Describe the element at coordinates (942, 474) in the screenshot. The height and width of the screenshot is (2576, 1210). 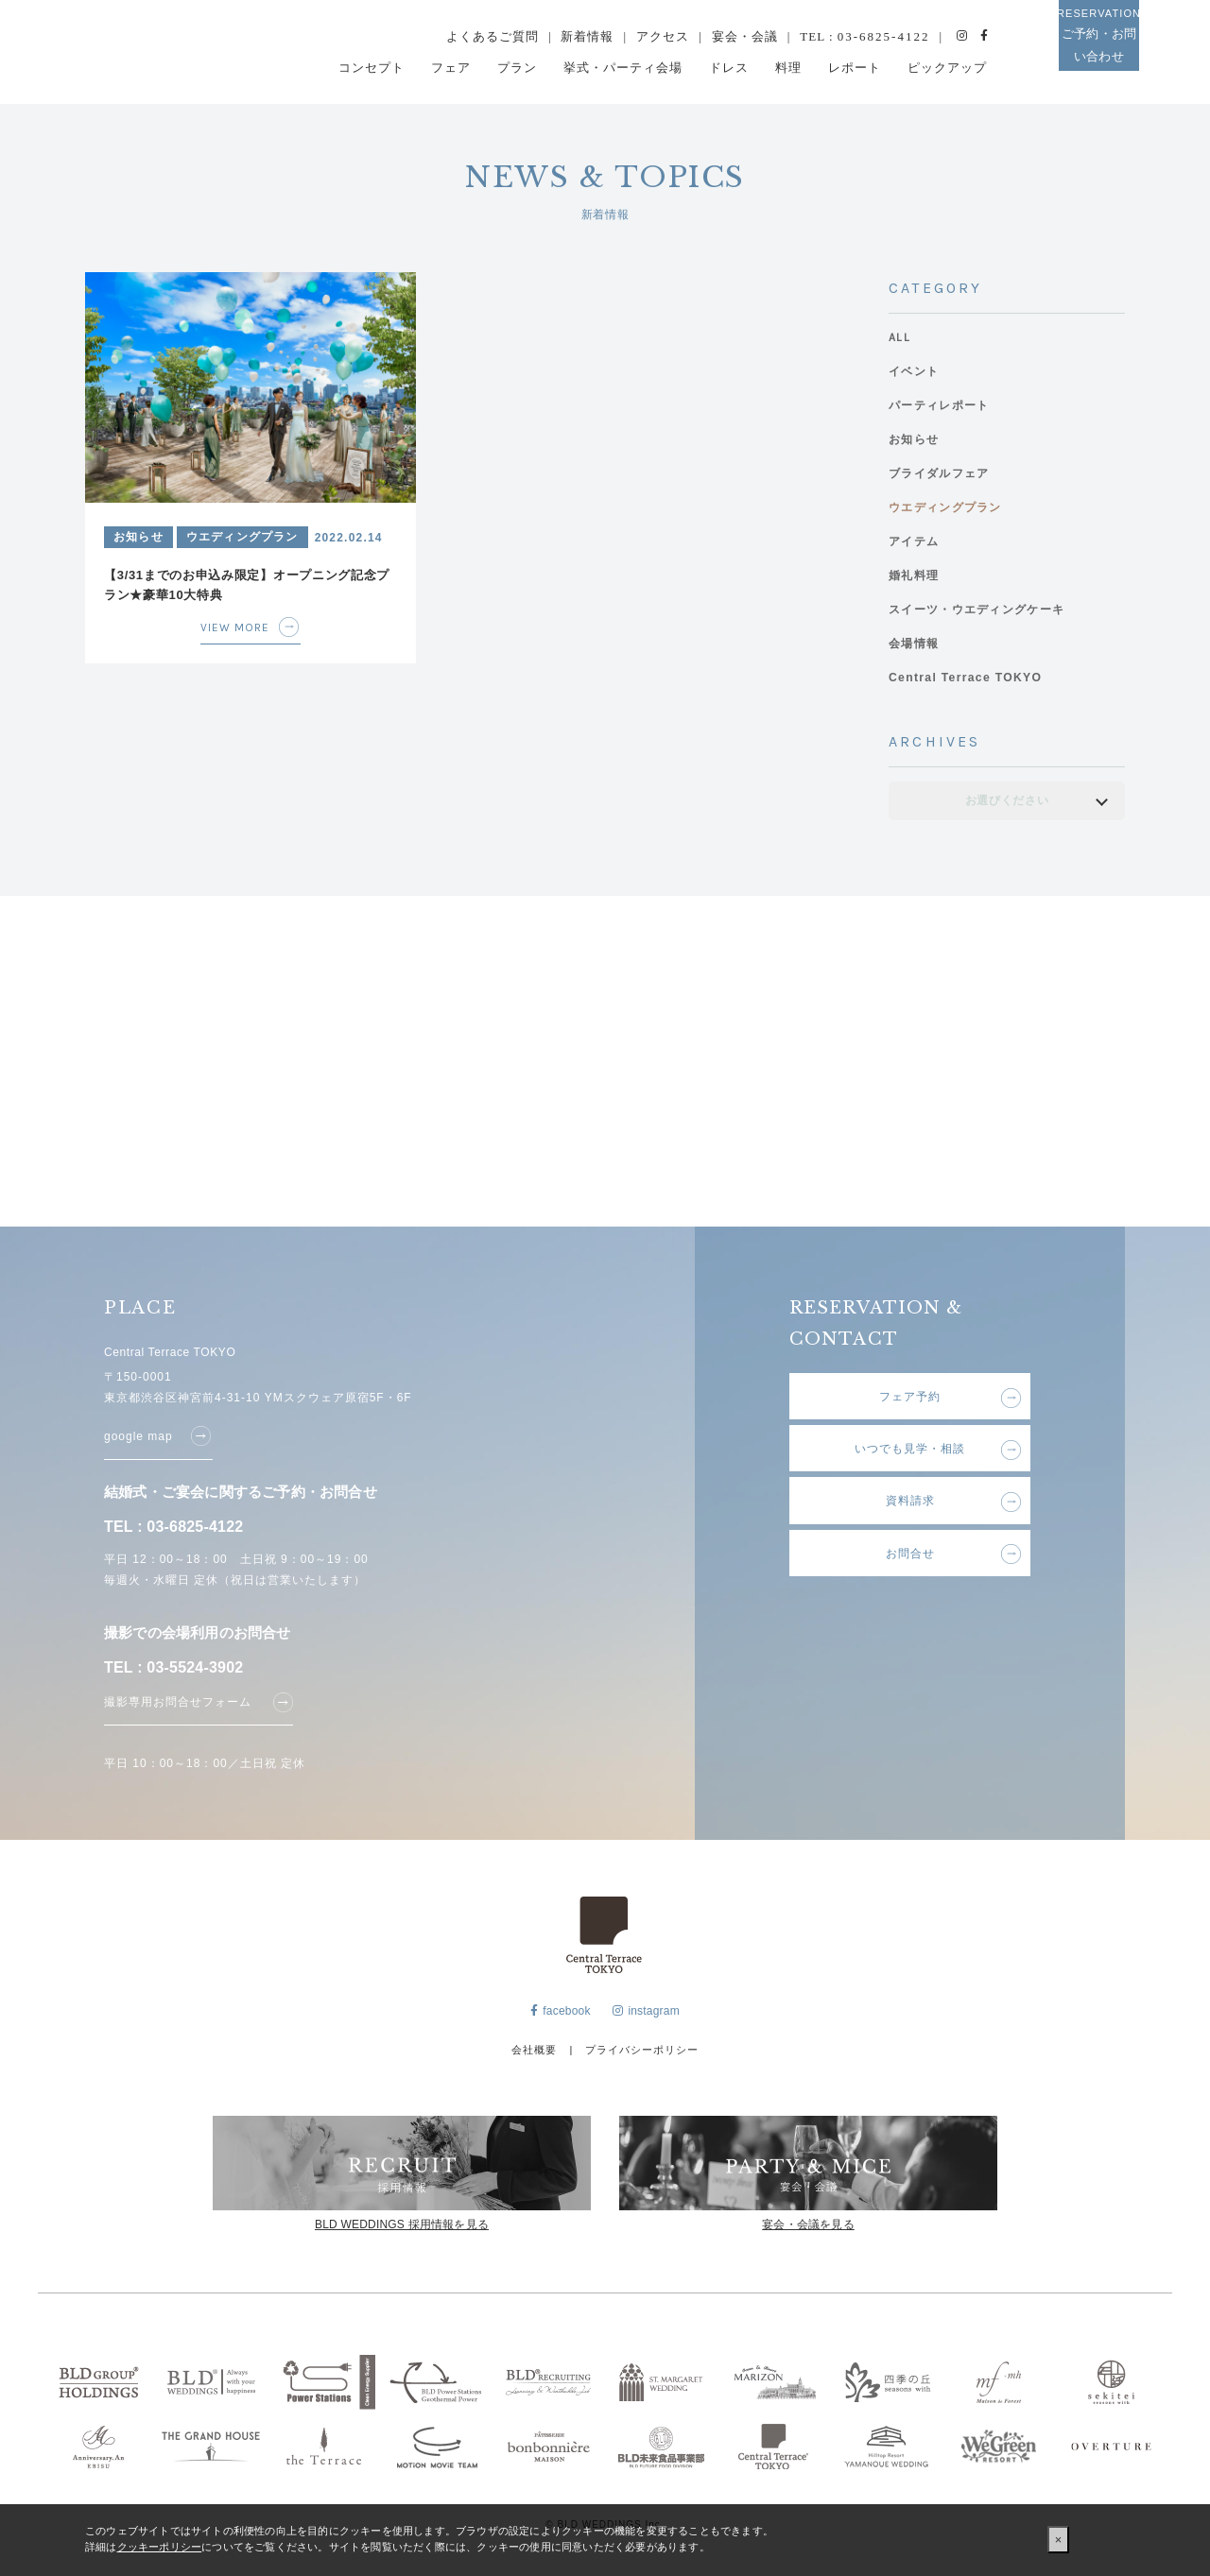
I see `ブライダルフェア` at that location.